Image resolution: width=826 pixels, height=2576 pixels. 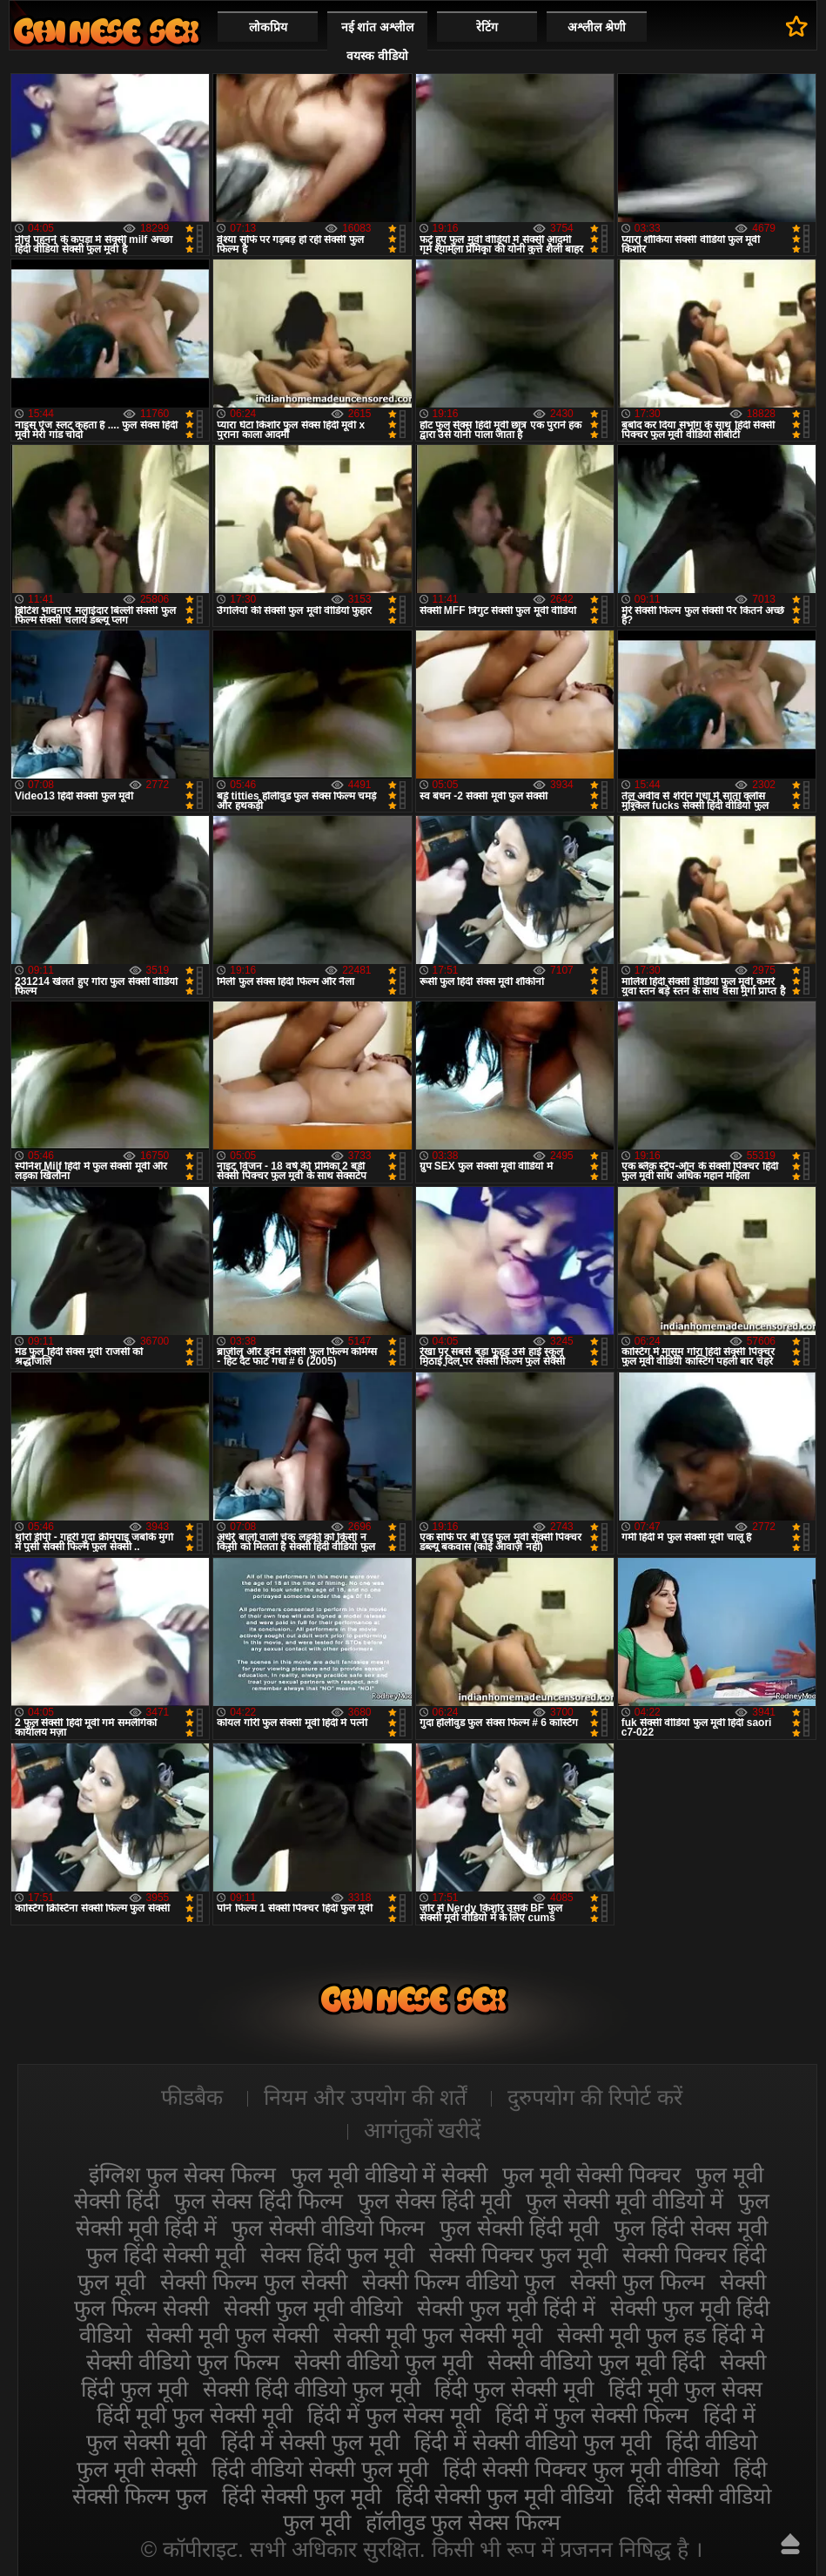 I want to click on इंग्लिश फुल सेक्स फिल्म, so click(x=182, y=2174).